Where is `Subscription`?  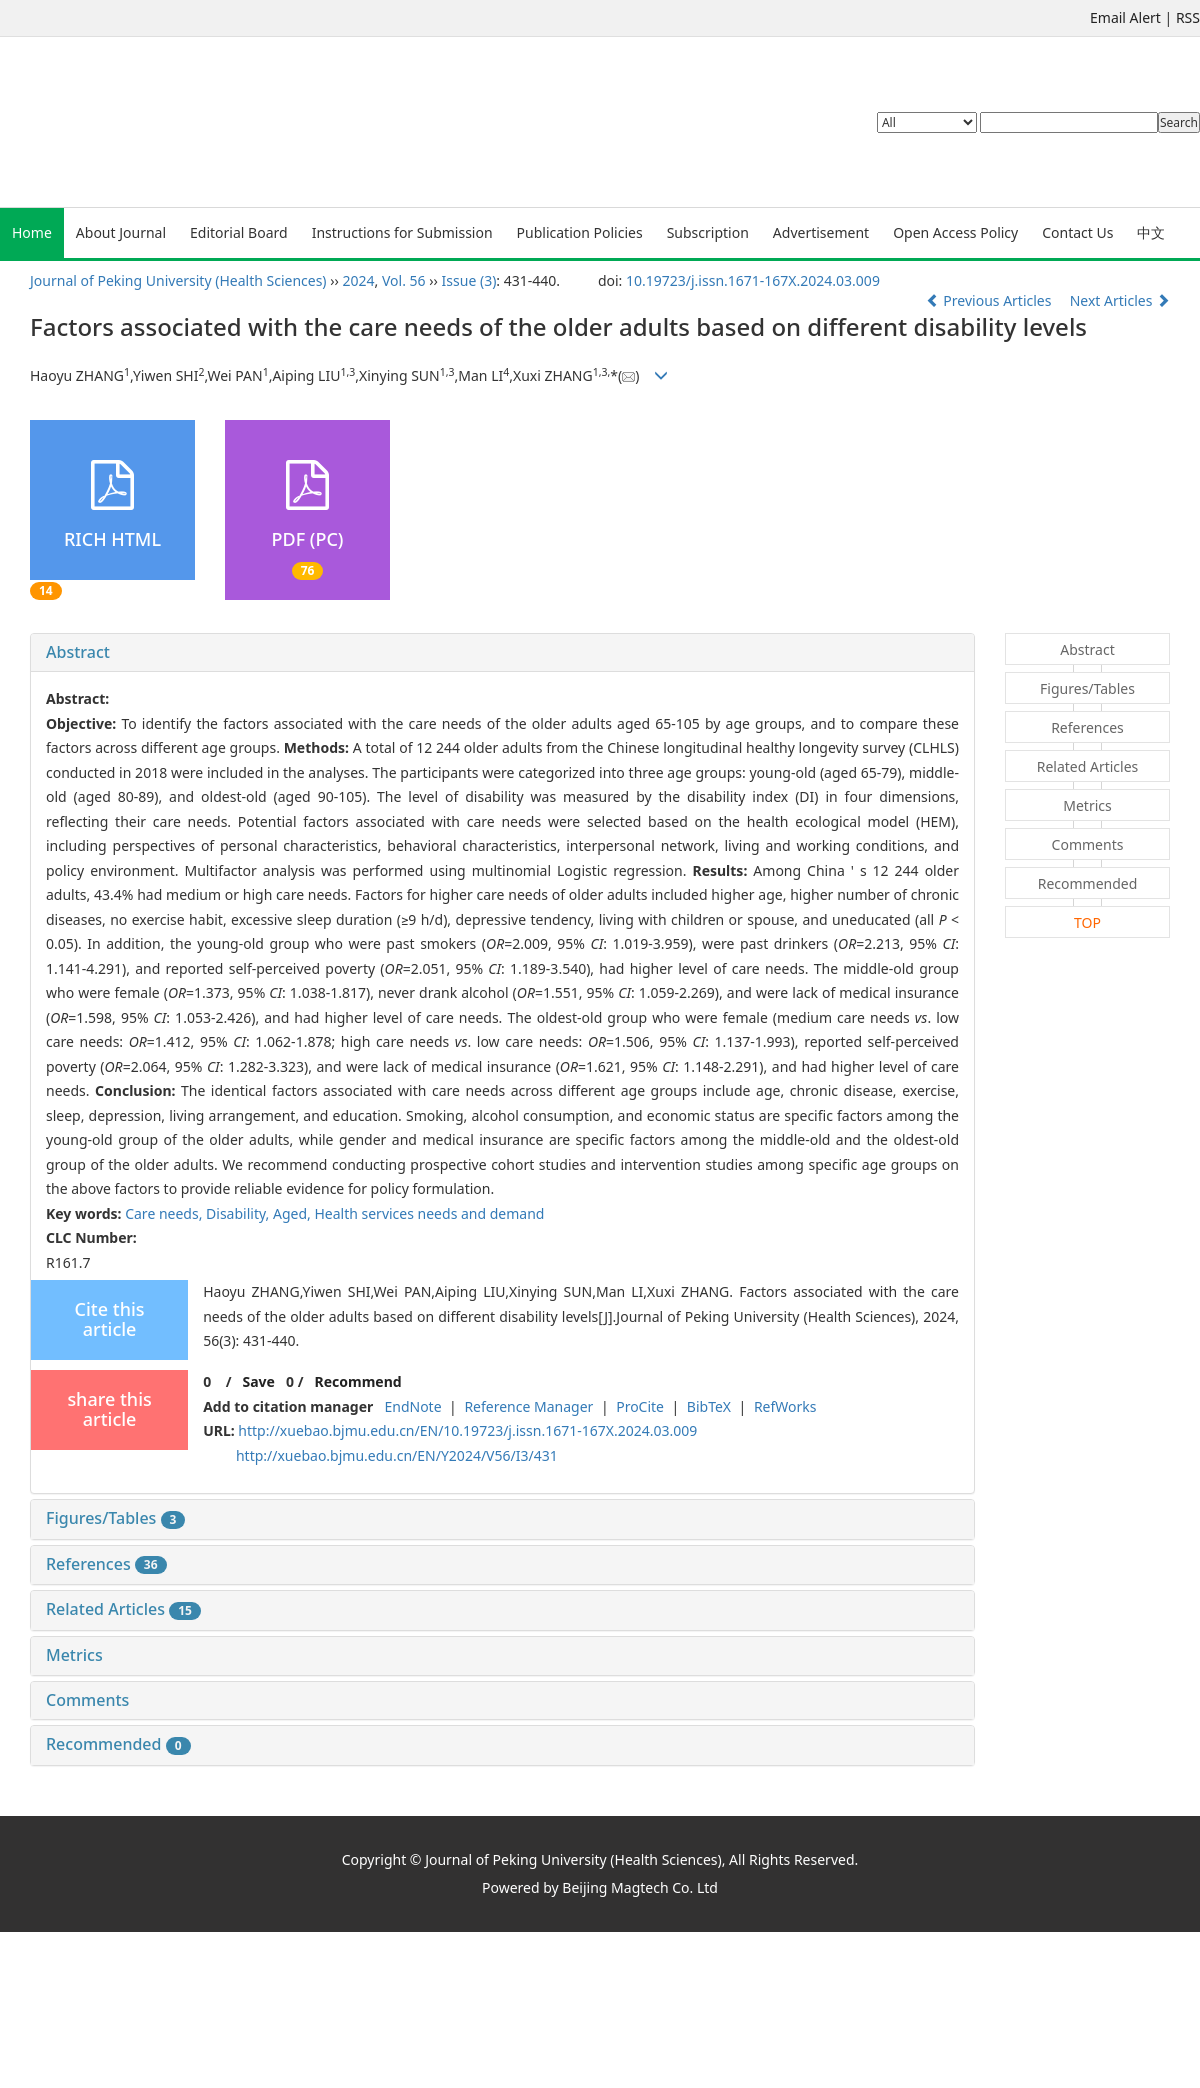 Subscription is located at coordinates (708, 232).